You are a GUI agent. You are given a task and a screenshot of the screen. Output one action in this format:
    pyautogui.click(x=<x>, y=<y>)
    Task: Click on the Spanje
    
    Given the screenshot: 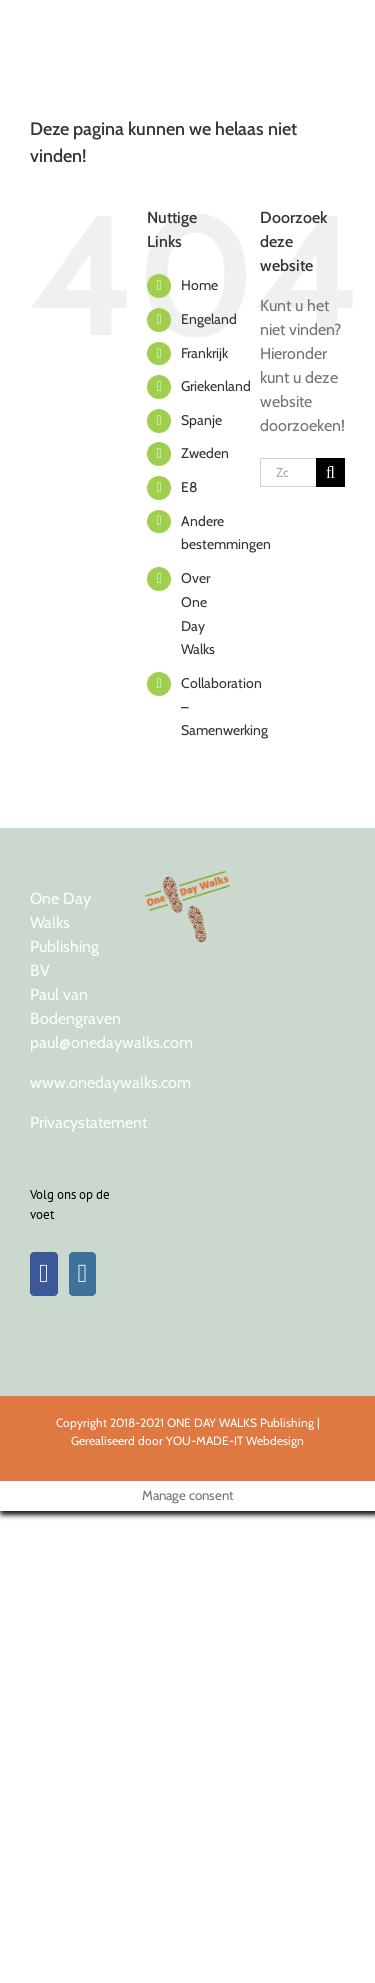 What is the action you would take?
    pyautogui.click(x=201, y=420)
    